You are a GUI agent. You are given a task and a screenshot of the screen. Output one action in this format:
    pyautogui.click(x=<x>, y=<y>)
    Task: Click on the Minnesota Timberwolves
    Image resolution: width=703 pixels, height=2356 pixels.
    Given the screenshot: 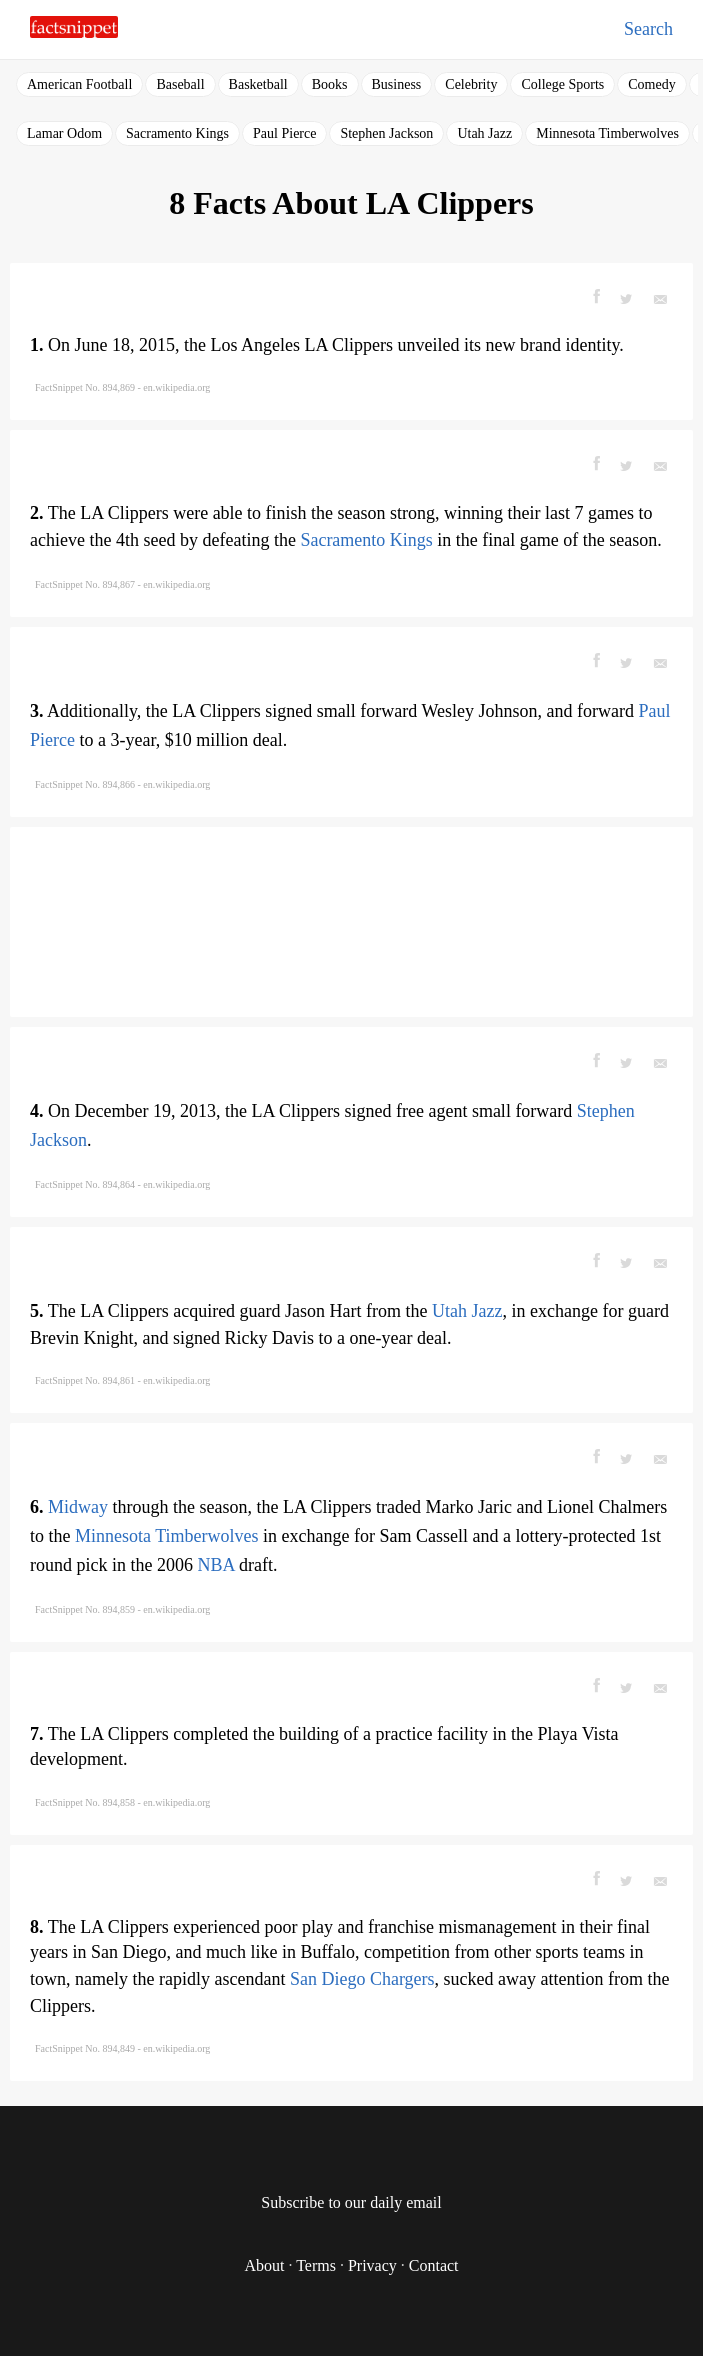 What is the action you would take?
    pyautogui.click(x=607, y=133)
    